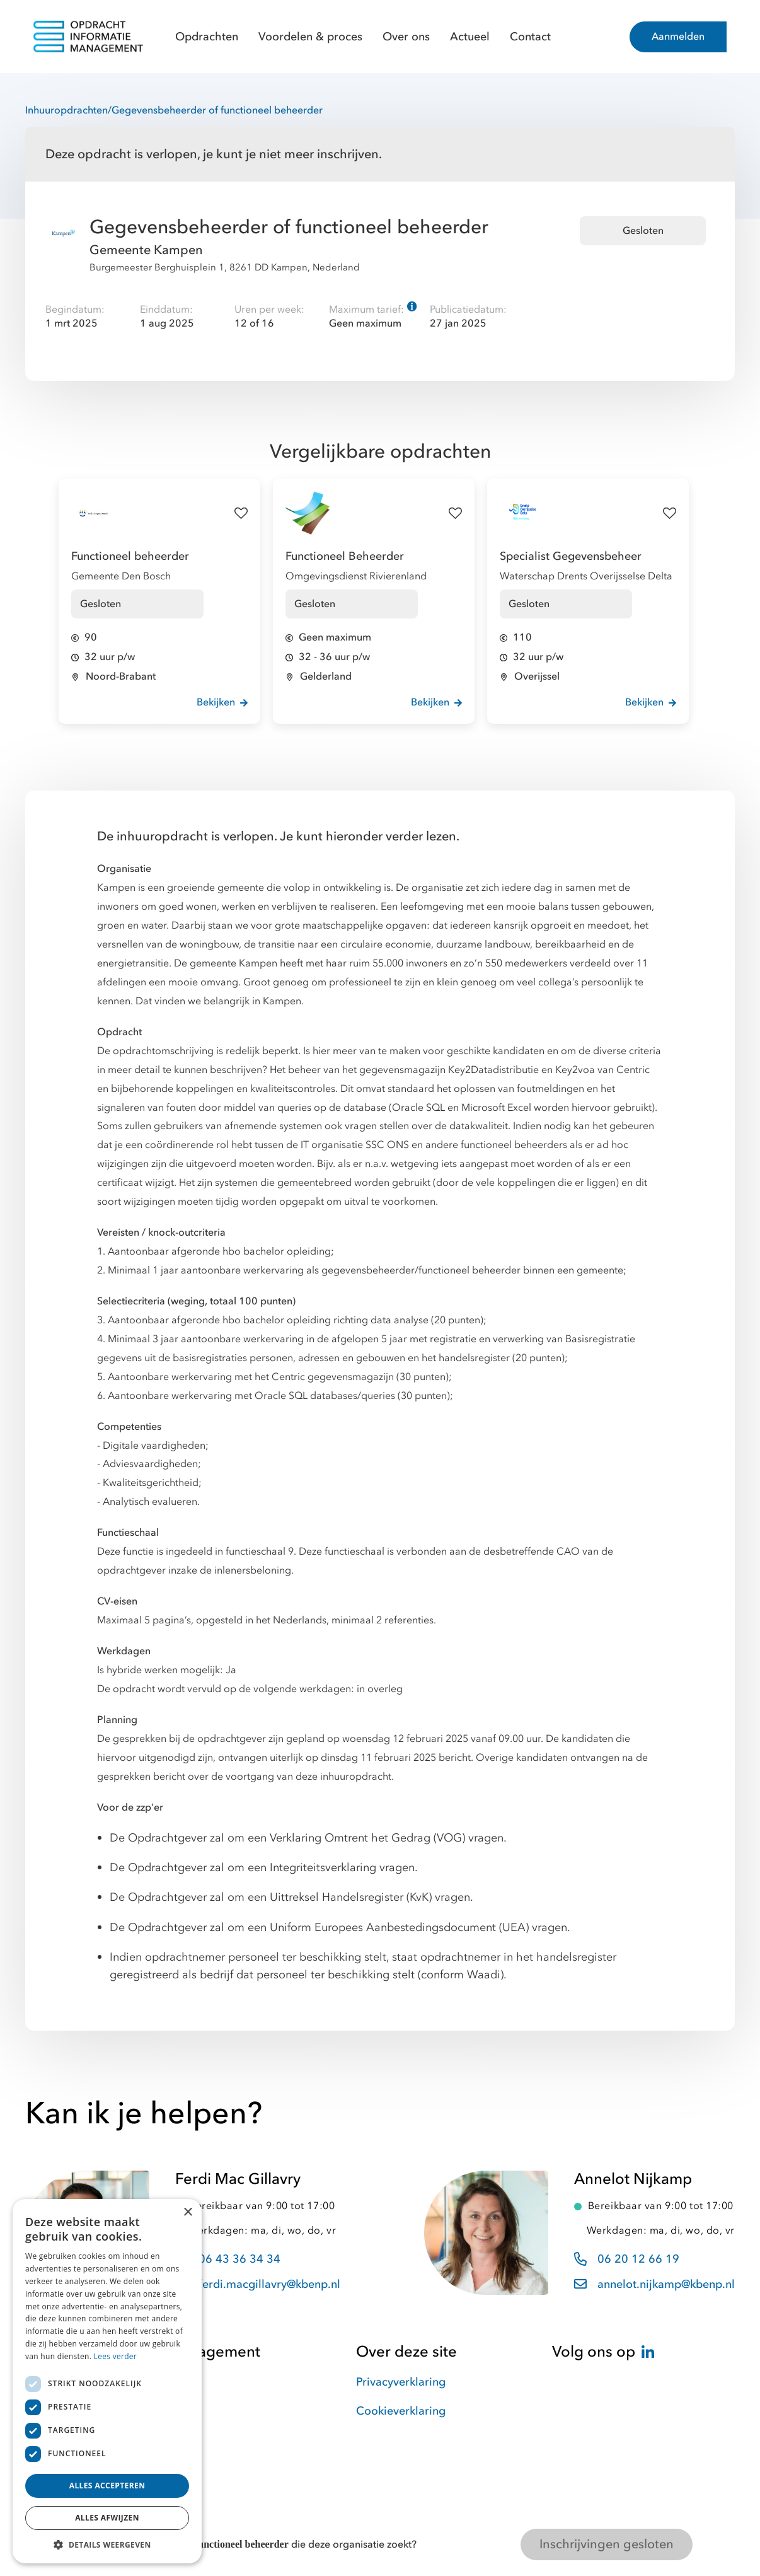  I want to click on Voordelen & proces, so click(310, 37).